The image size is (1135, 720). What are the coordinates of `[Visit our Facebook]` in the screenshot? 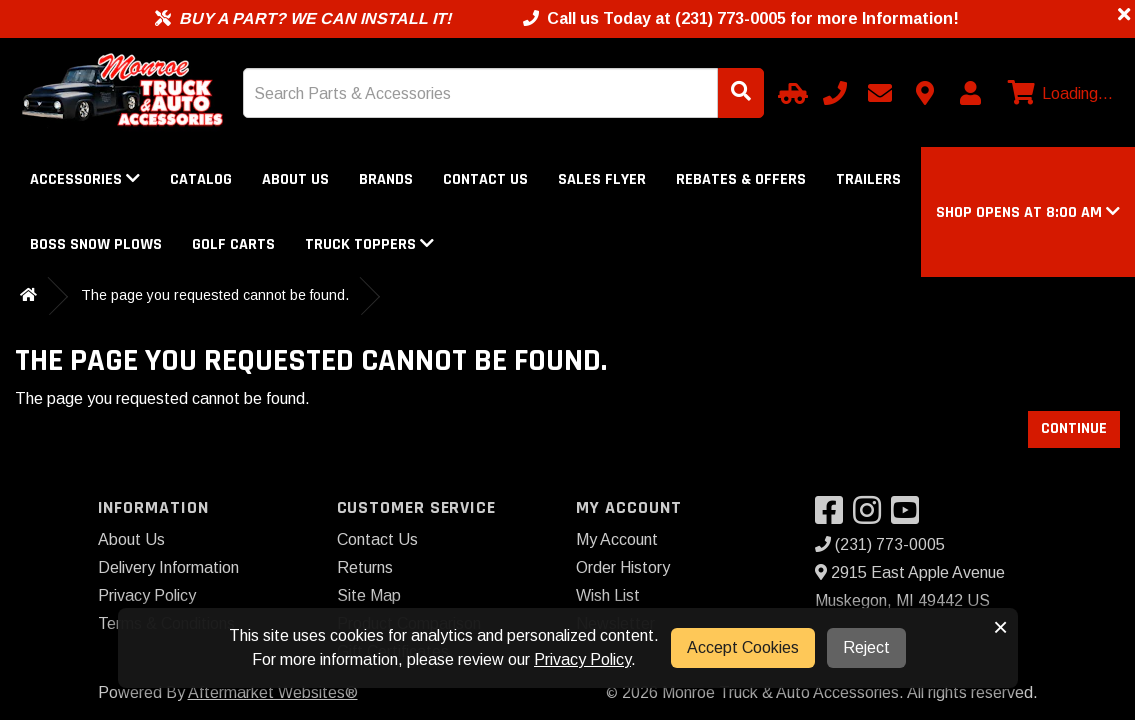 It's located at (834, 516).